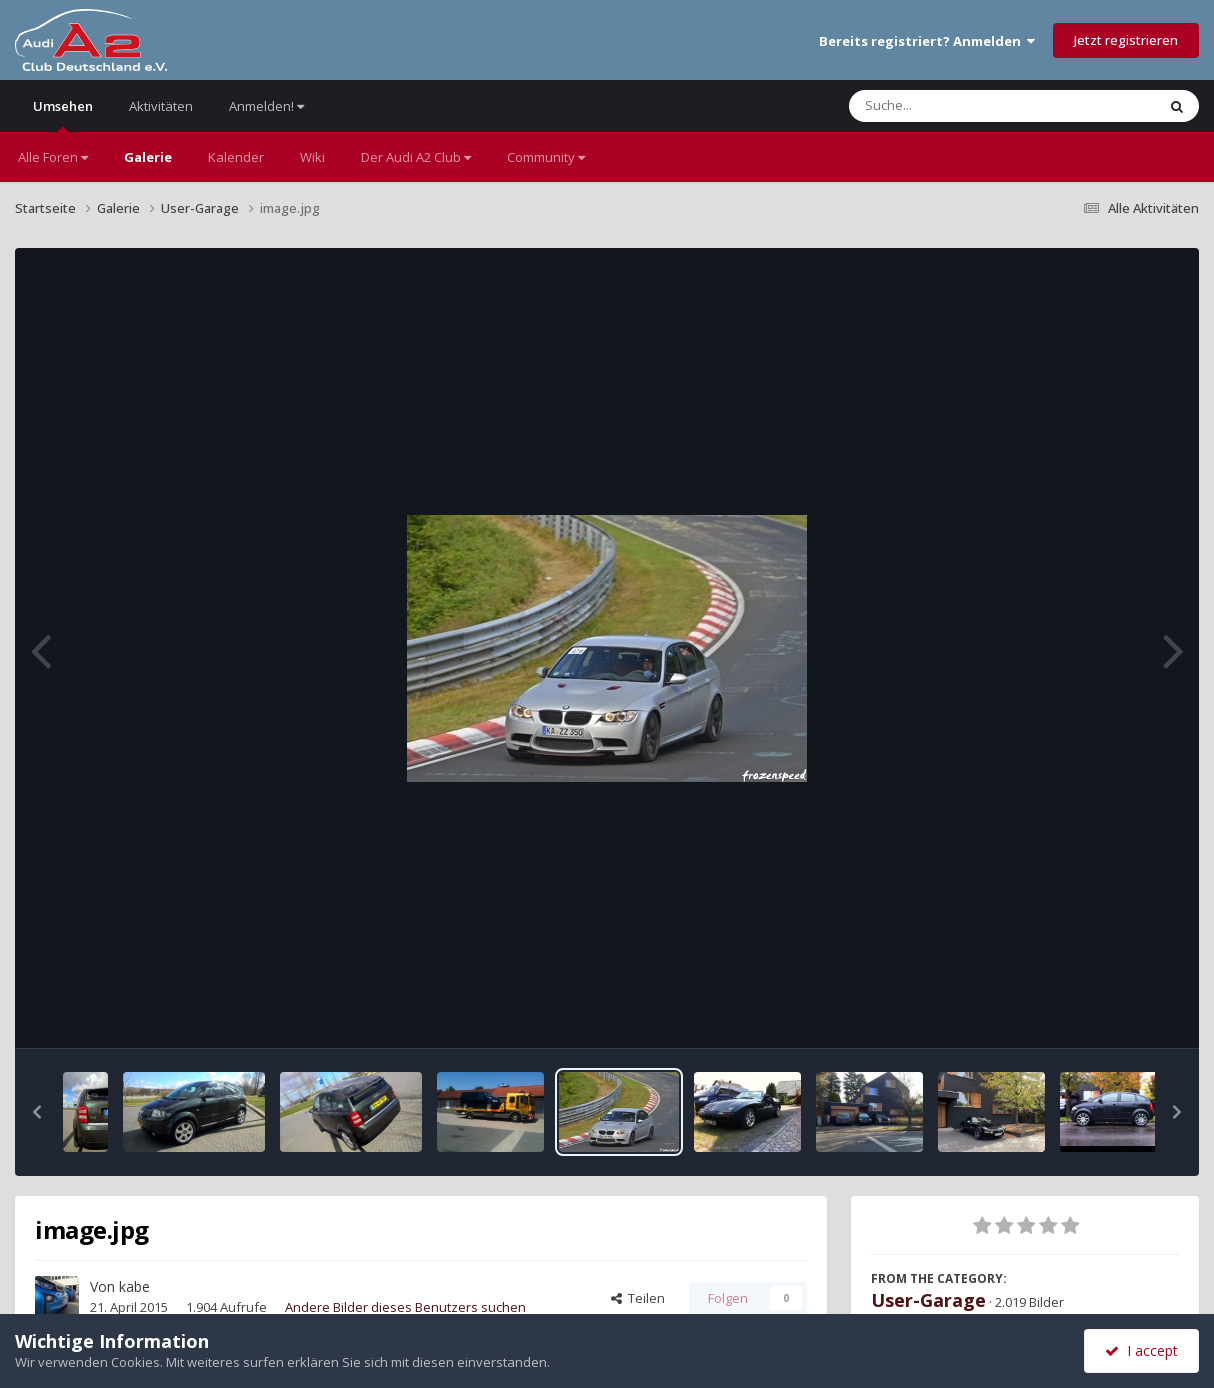 The image size is (1214, 1388). What do you see at coordinates (928, 1300) in the screenshot?
I see `User-Garage` at bounding box center [928, 1300].